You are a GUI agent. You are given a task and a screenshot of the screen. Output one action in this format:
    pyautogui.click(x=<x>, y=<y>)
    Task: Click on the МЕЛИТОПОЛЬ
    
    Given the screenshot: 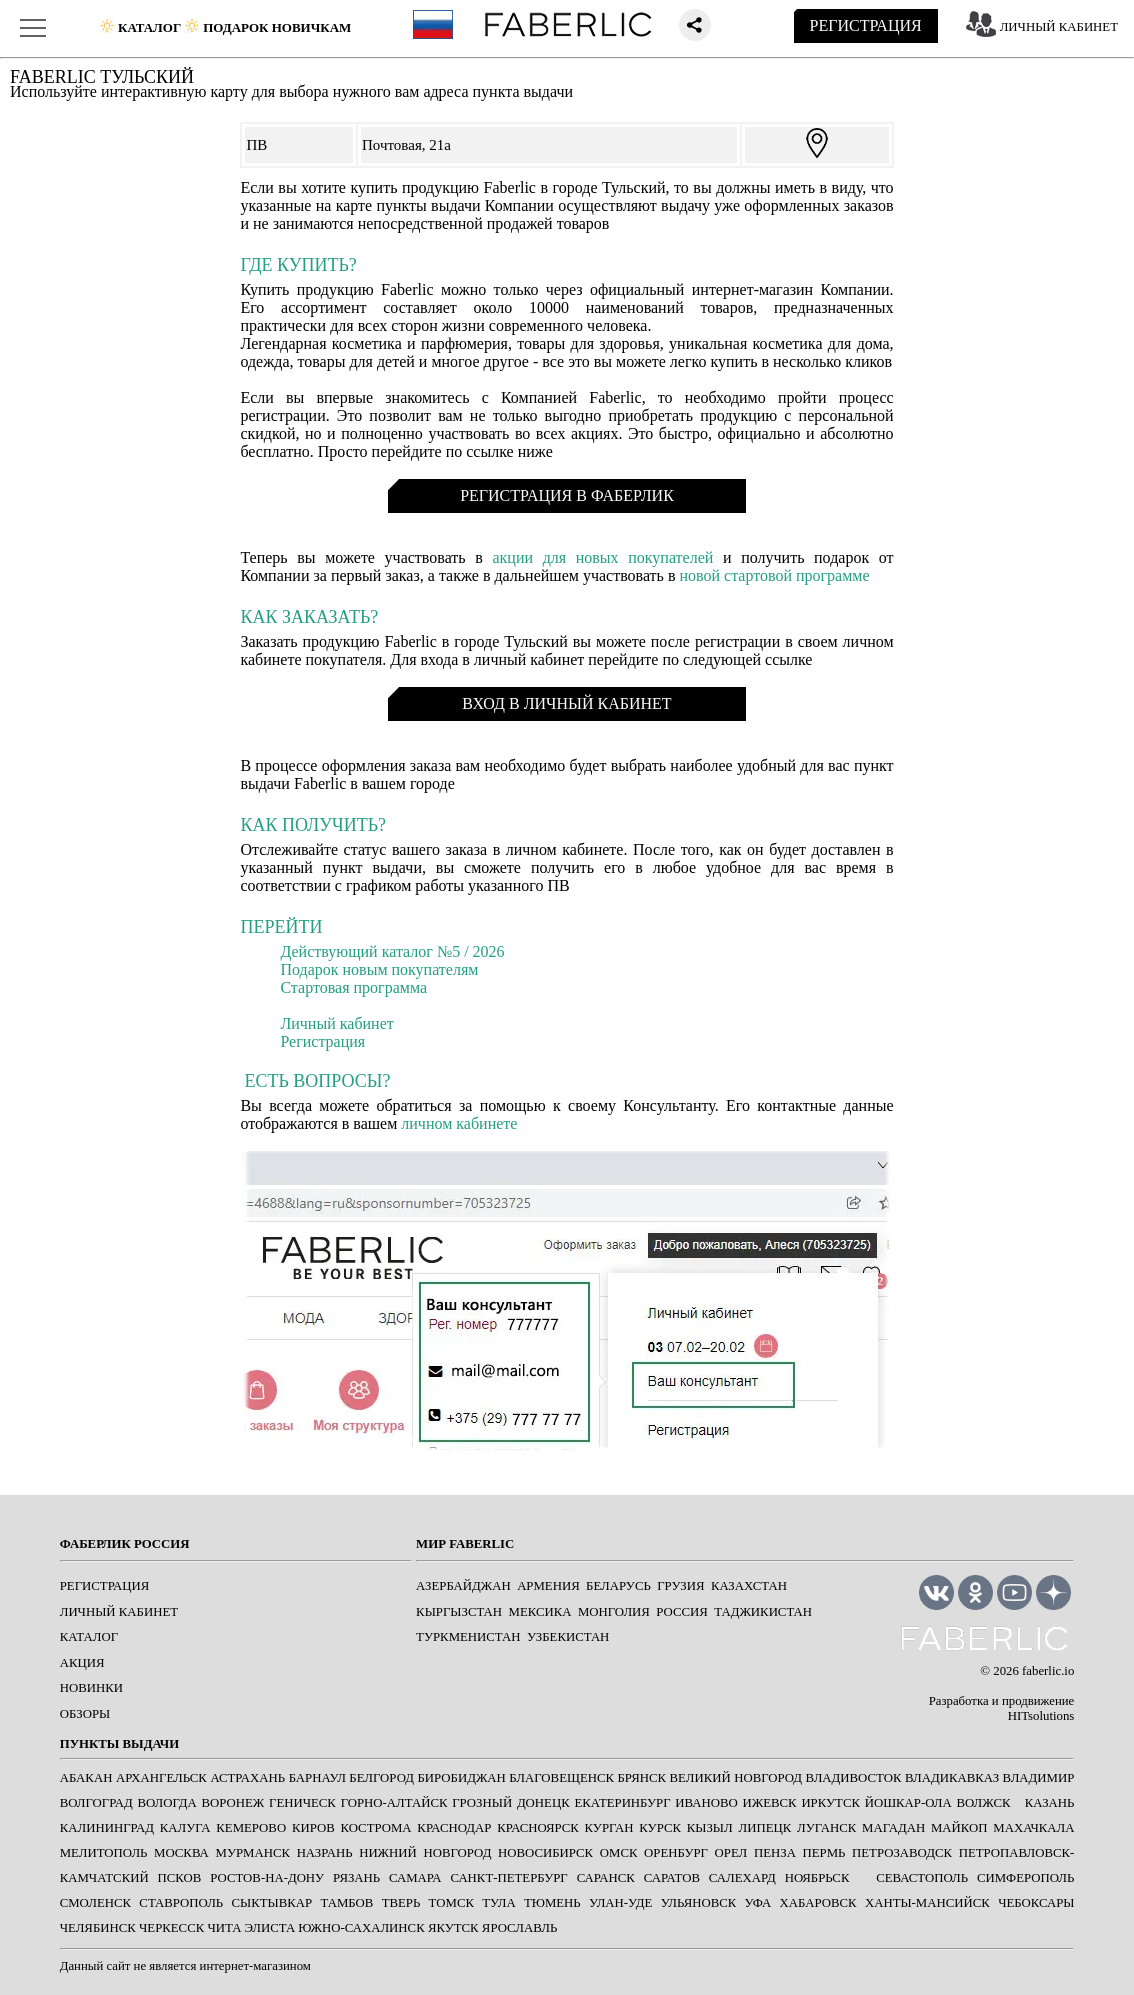 What is the action you would take?
    pyautogui.click(x=104, y=1853)
    